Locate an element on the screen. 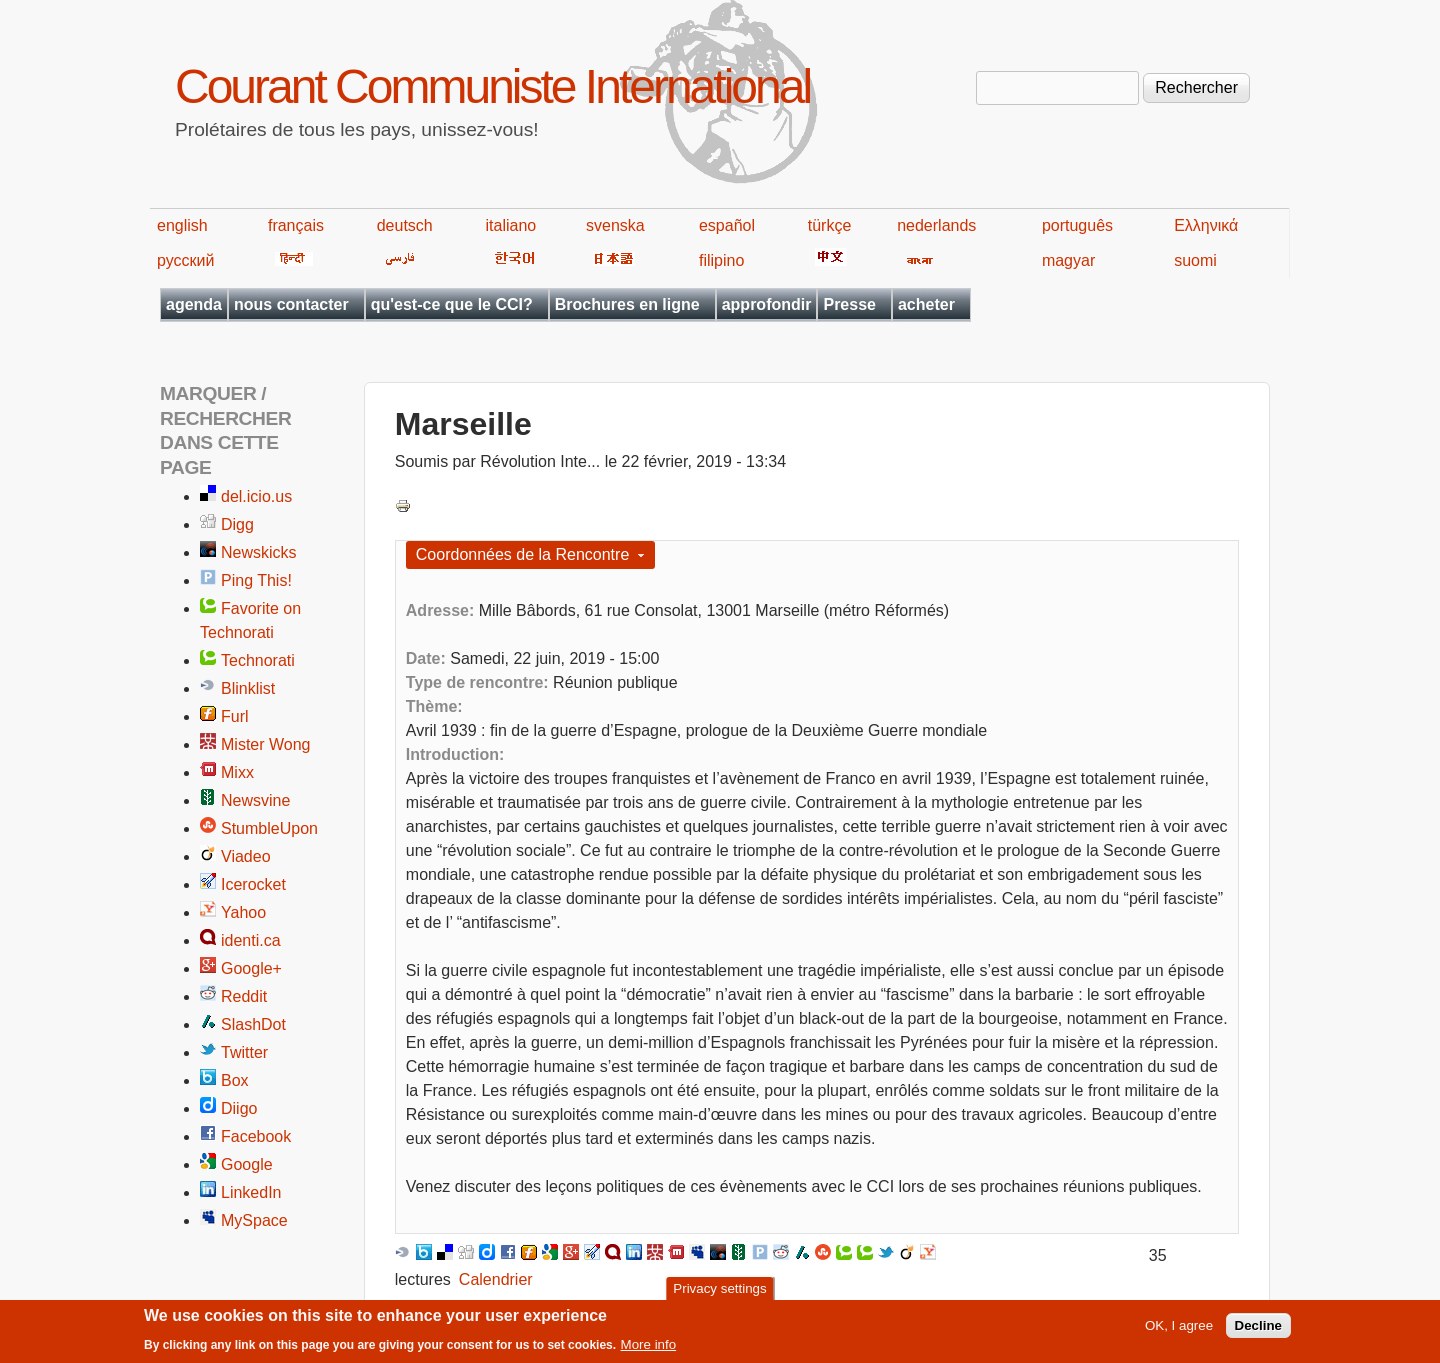 Image resolution: width=1440 pixels, height=1363 pixels. Brochures en ligne is located at coordinates (627, 304).